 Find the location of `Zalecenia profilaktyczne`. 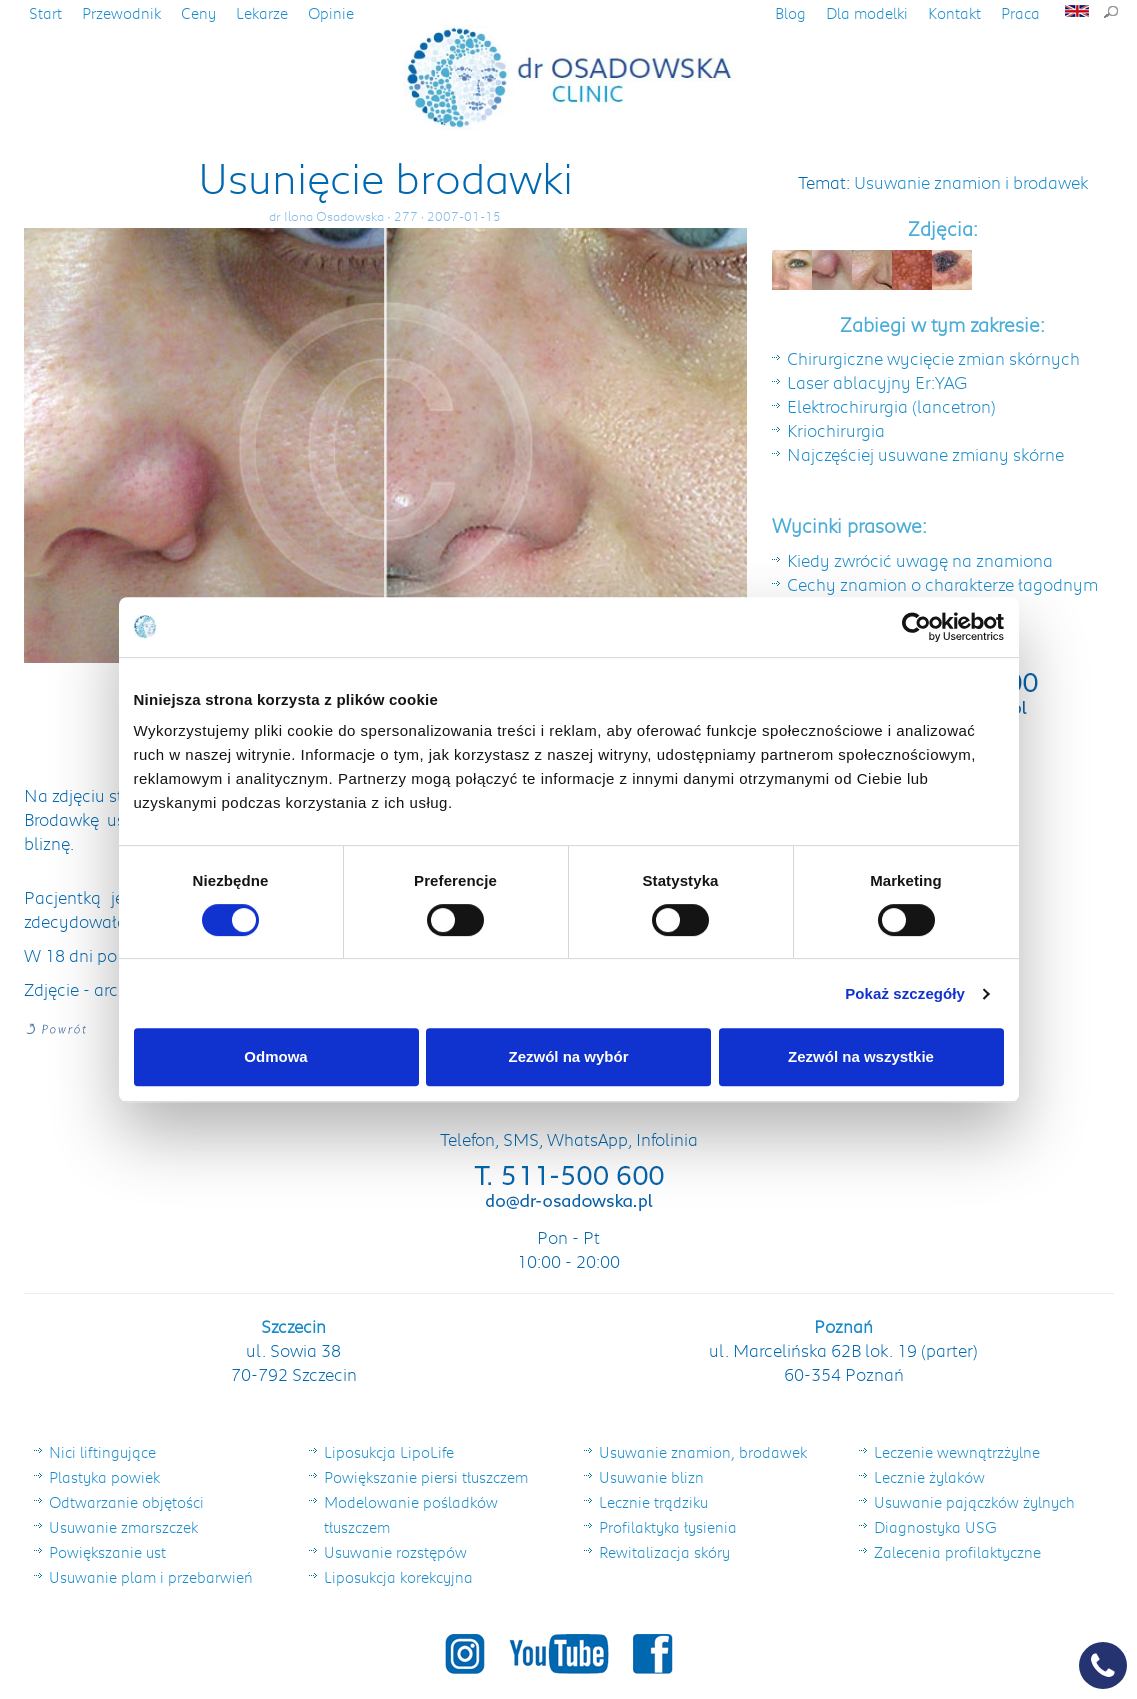

Zalecenia profilaktyczne is located at coordinates (957, 1552).